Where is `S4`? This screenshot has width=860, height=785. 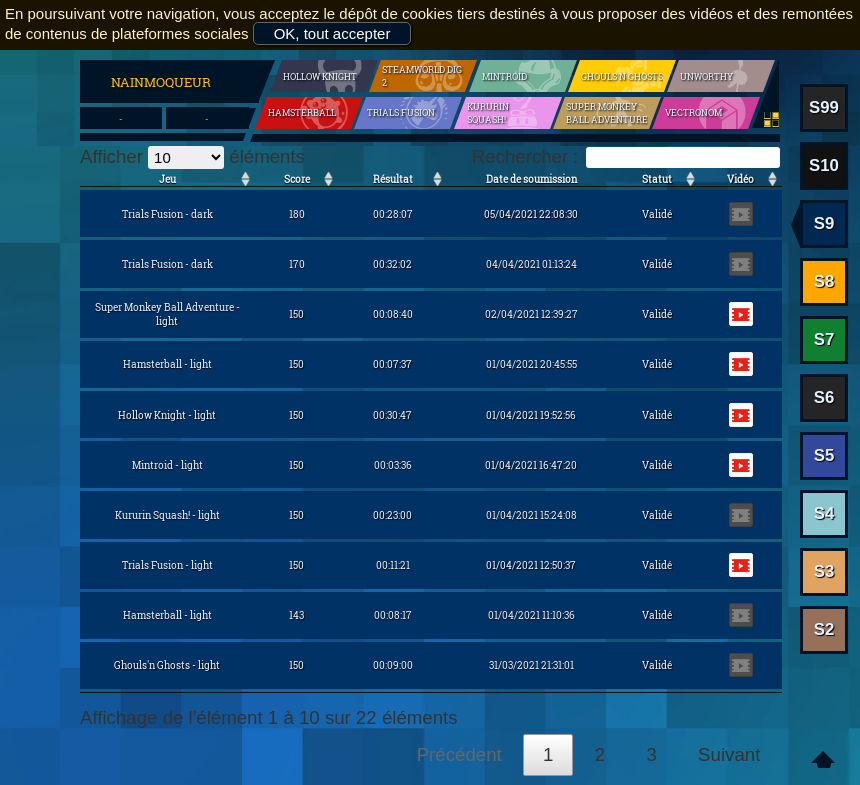 S4 is located at coordinates (824, 513).